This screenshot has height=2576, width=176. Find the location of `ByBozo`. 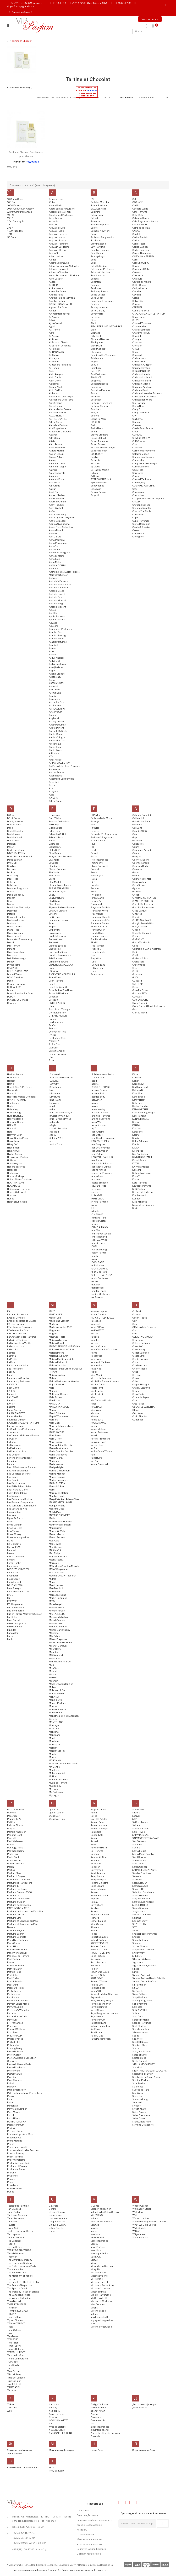

ByBozo is located at coordinates (95, 476).